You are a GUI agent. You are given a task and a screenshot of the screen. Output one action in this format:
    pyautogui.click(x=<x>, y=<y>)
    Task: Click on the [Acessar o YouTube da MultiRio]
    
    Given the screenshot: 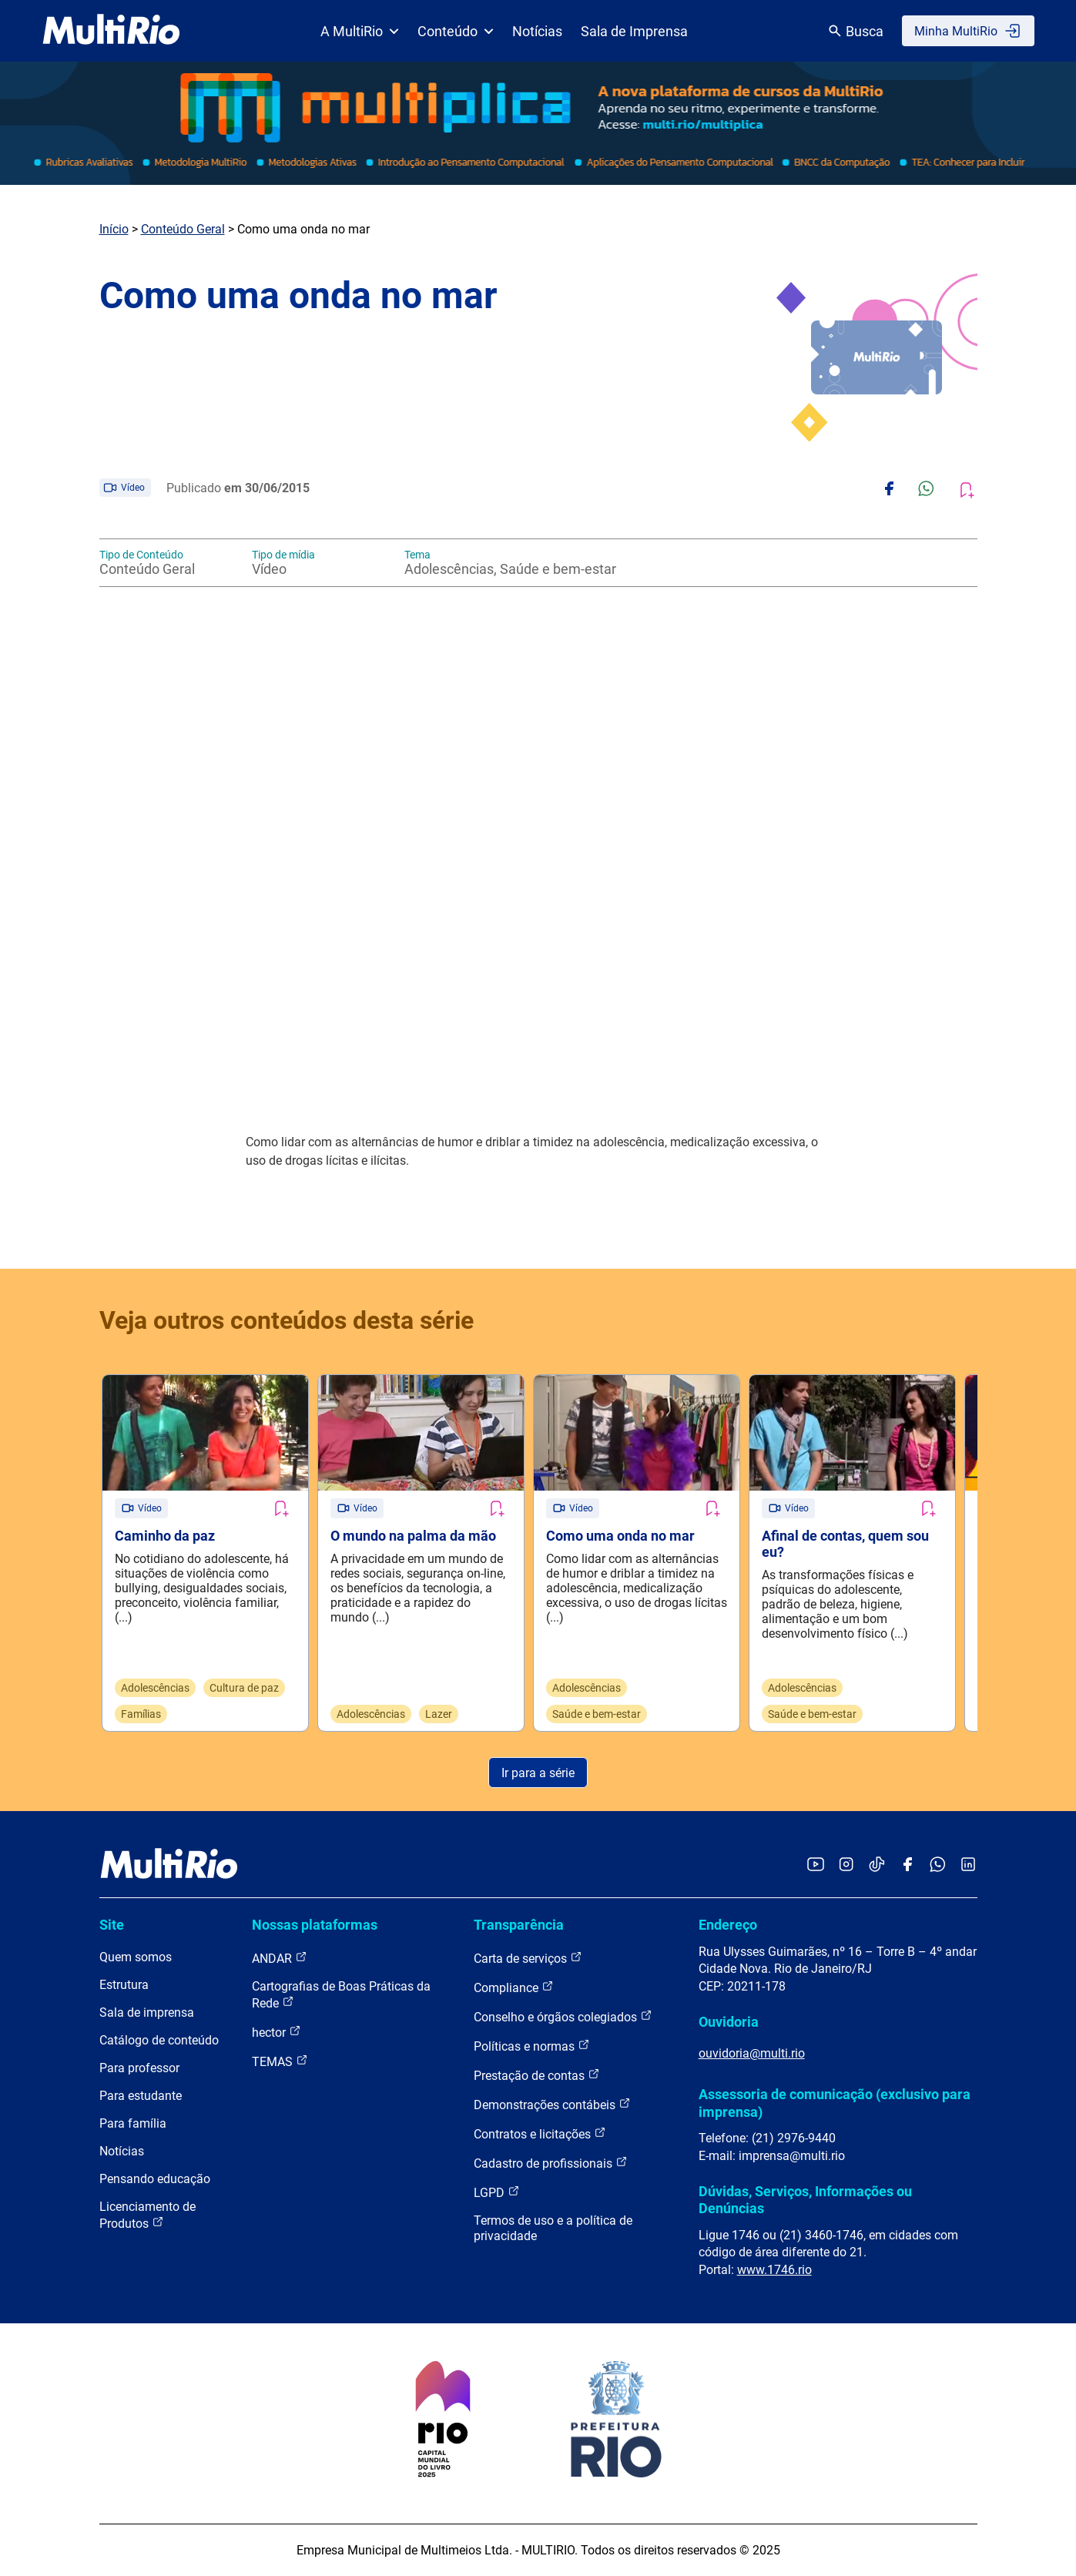 What is the action you would take?
    pyautogui.click(x=815, y=1865)
    